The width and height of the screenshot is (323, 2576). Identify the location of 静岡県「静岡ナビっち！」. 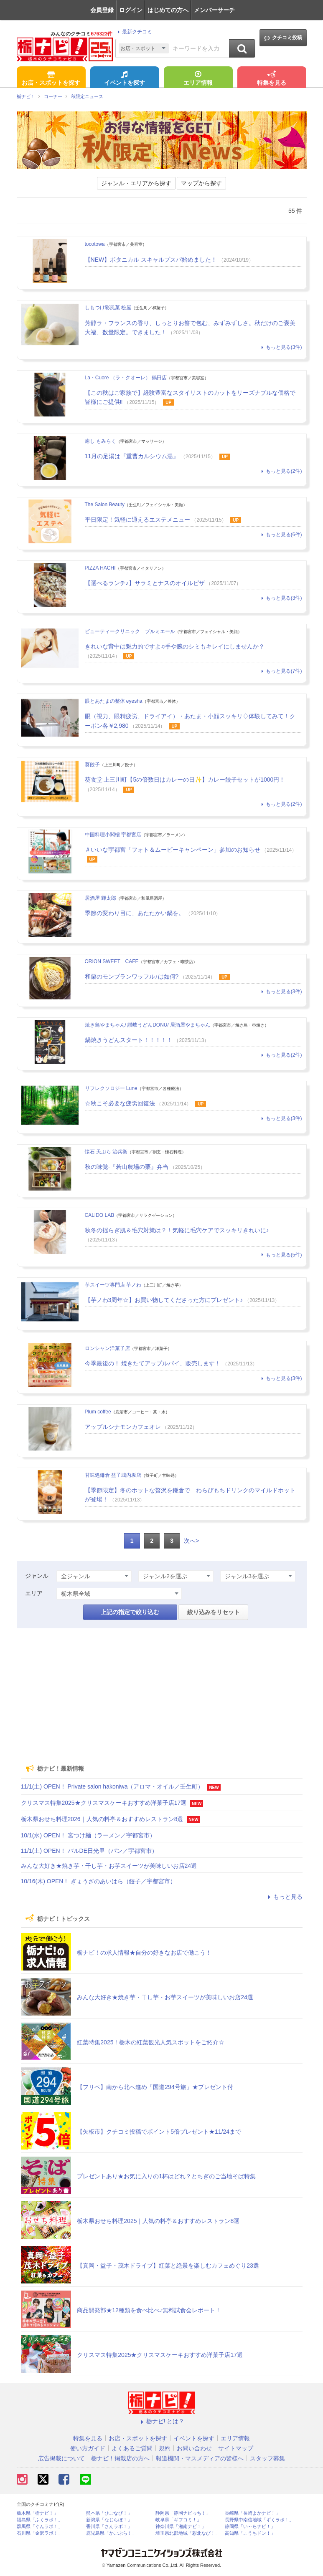
(183, 2513).